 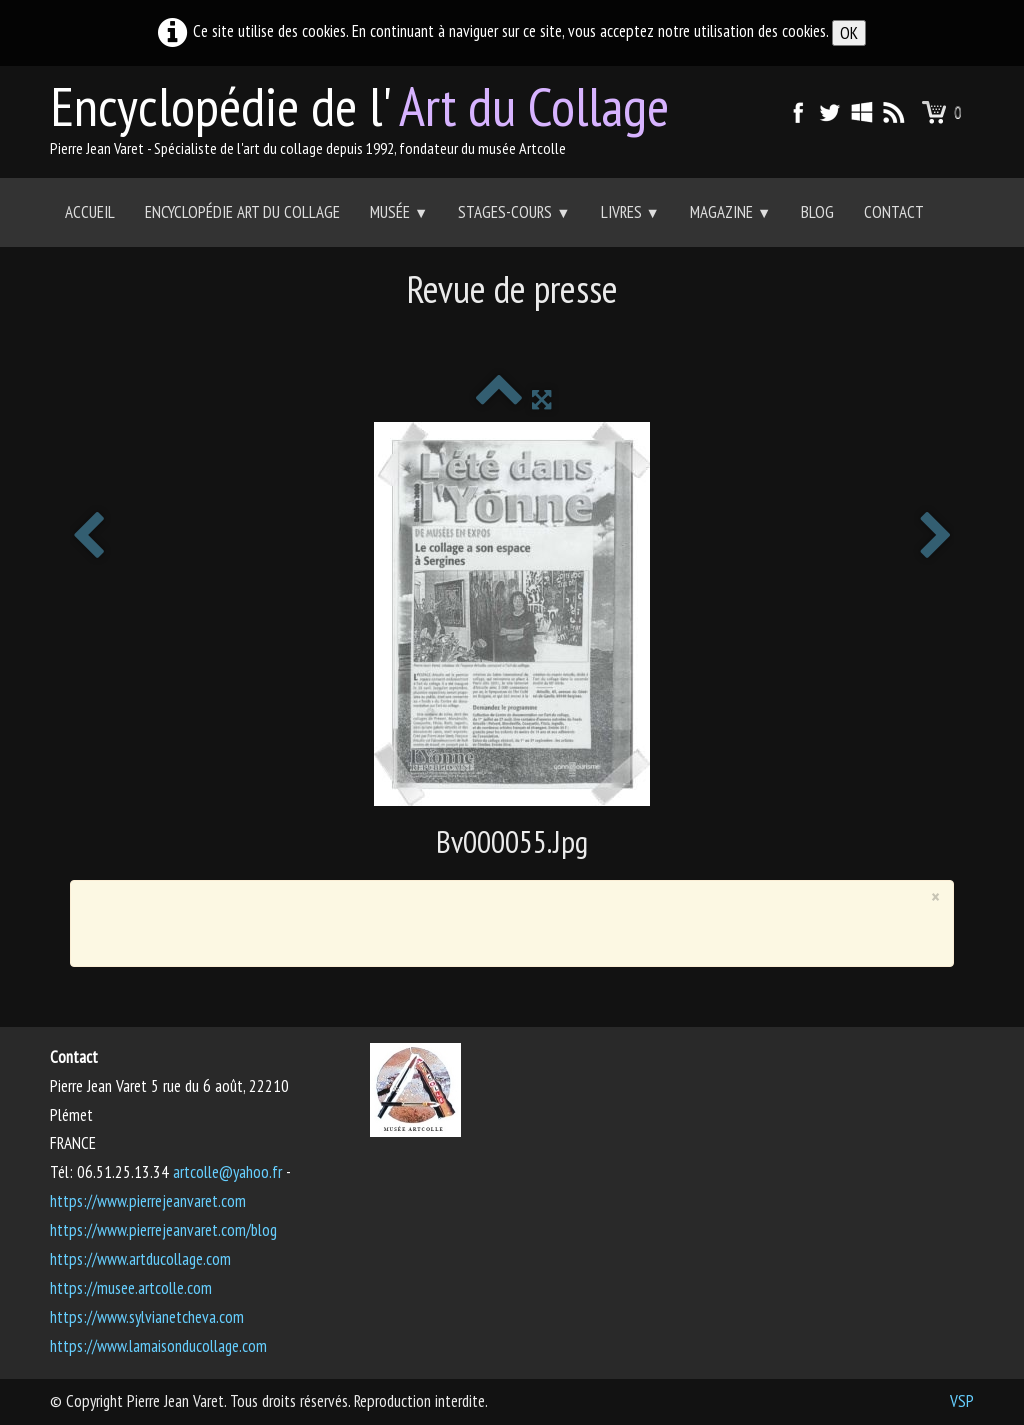 What do you see at coordinates (962, 1401) in the screenshot?
I see `VSP` at bounding box center [962, 1401].